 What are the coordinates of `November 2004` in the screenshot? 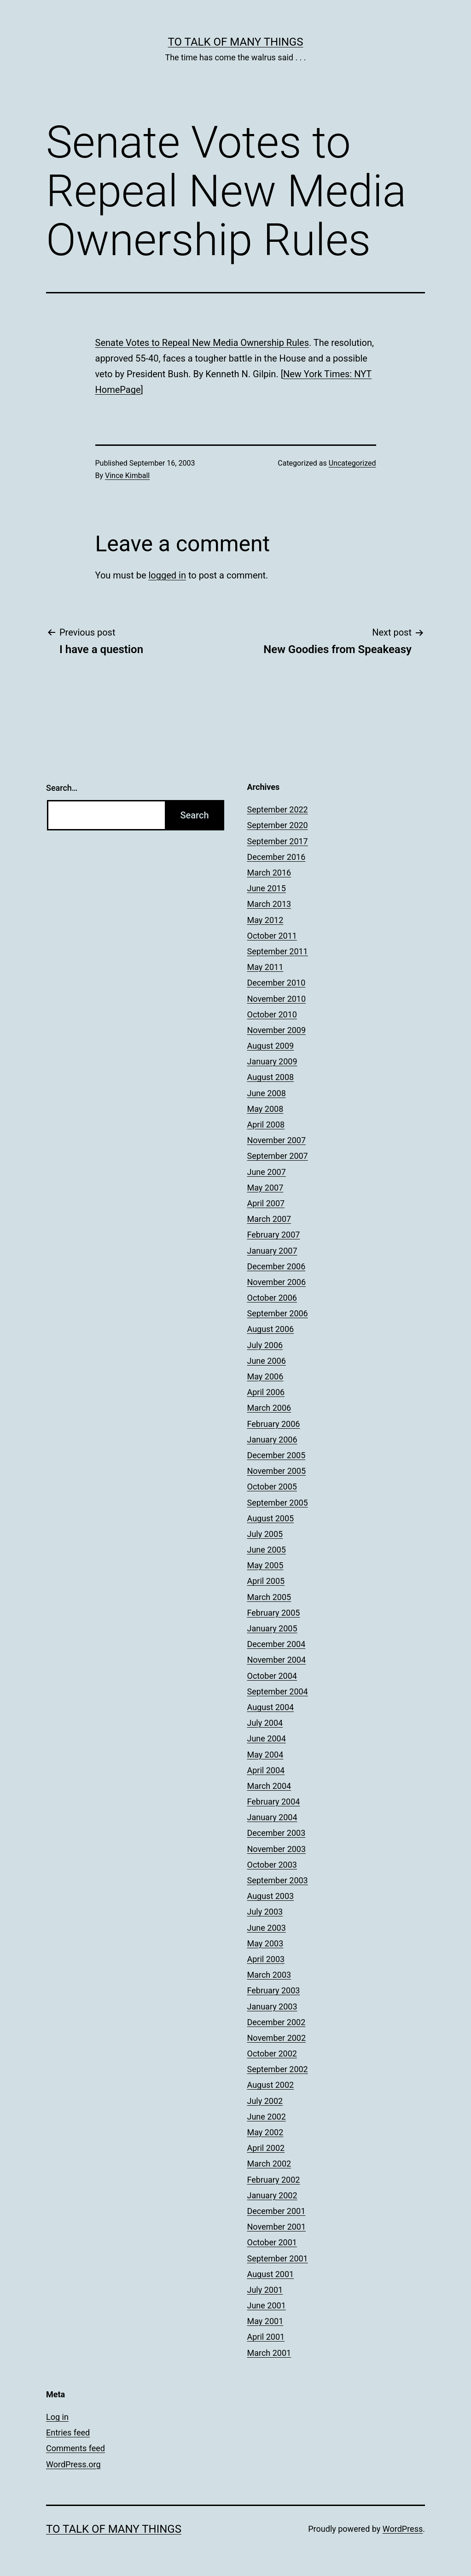 It's located at (276, 1660).